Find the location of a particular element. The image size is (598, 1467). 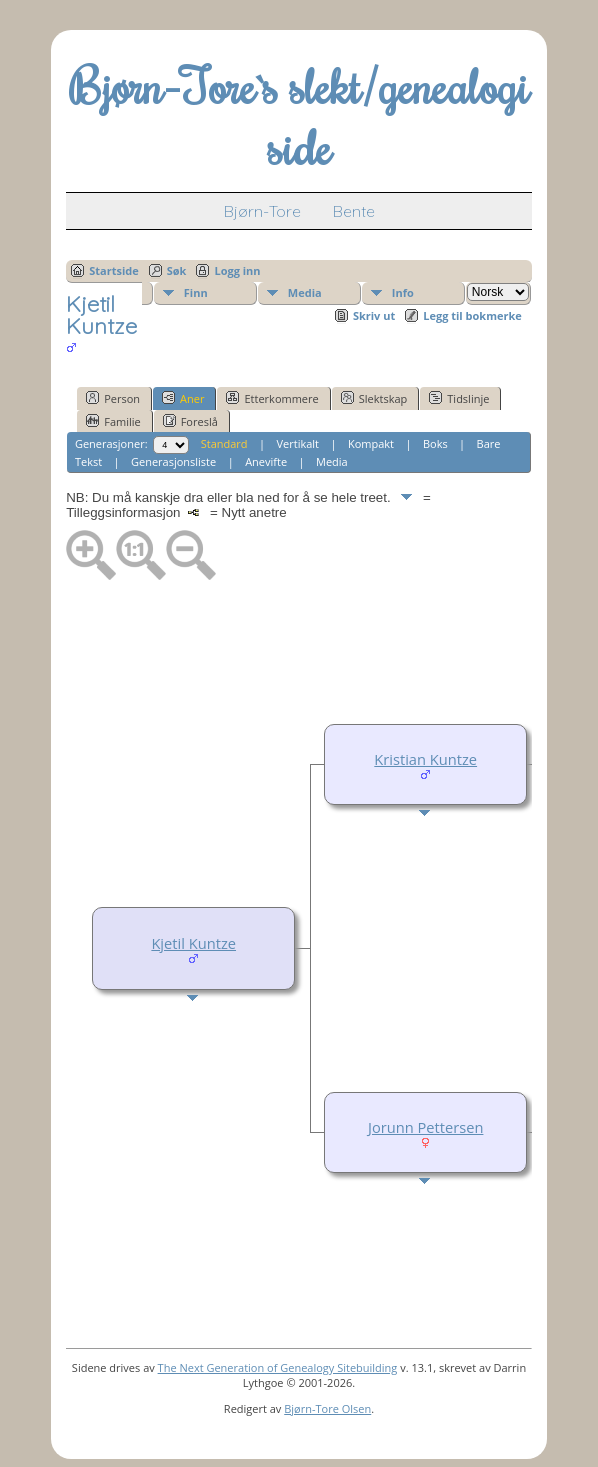

The Next Generation of Genealogy Sitebuilding is located at coordinates (278, 1367).